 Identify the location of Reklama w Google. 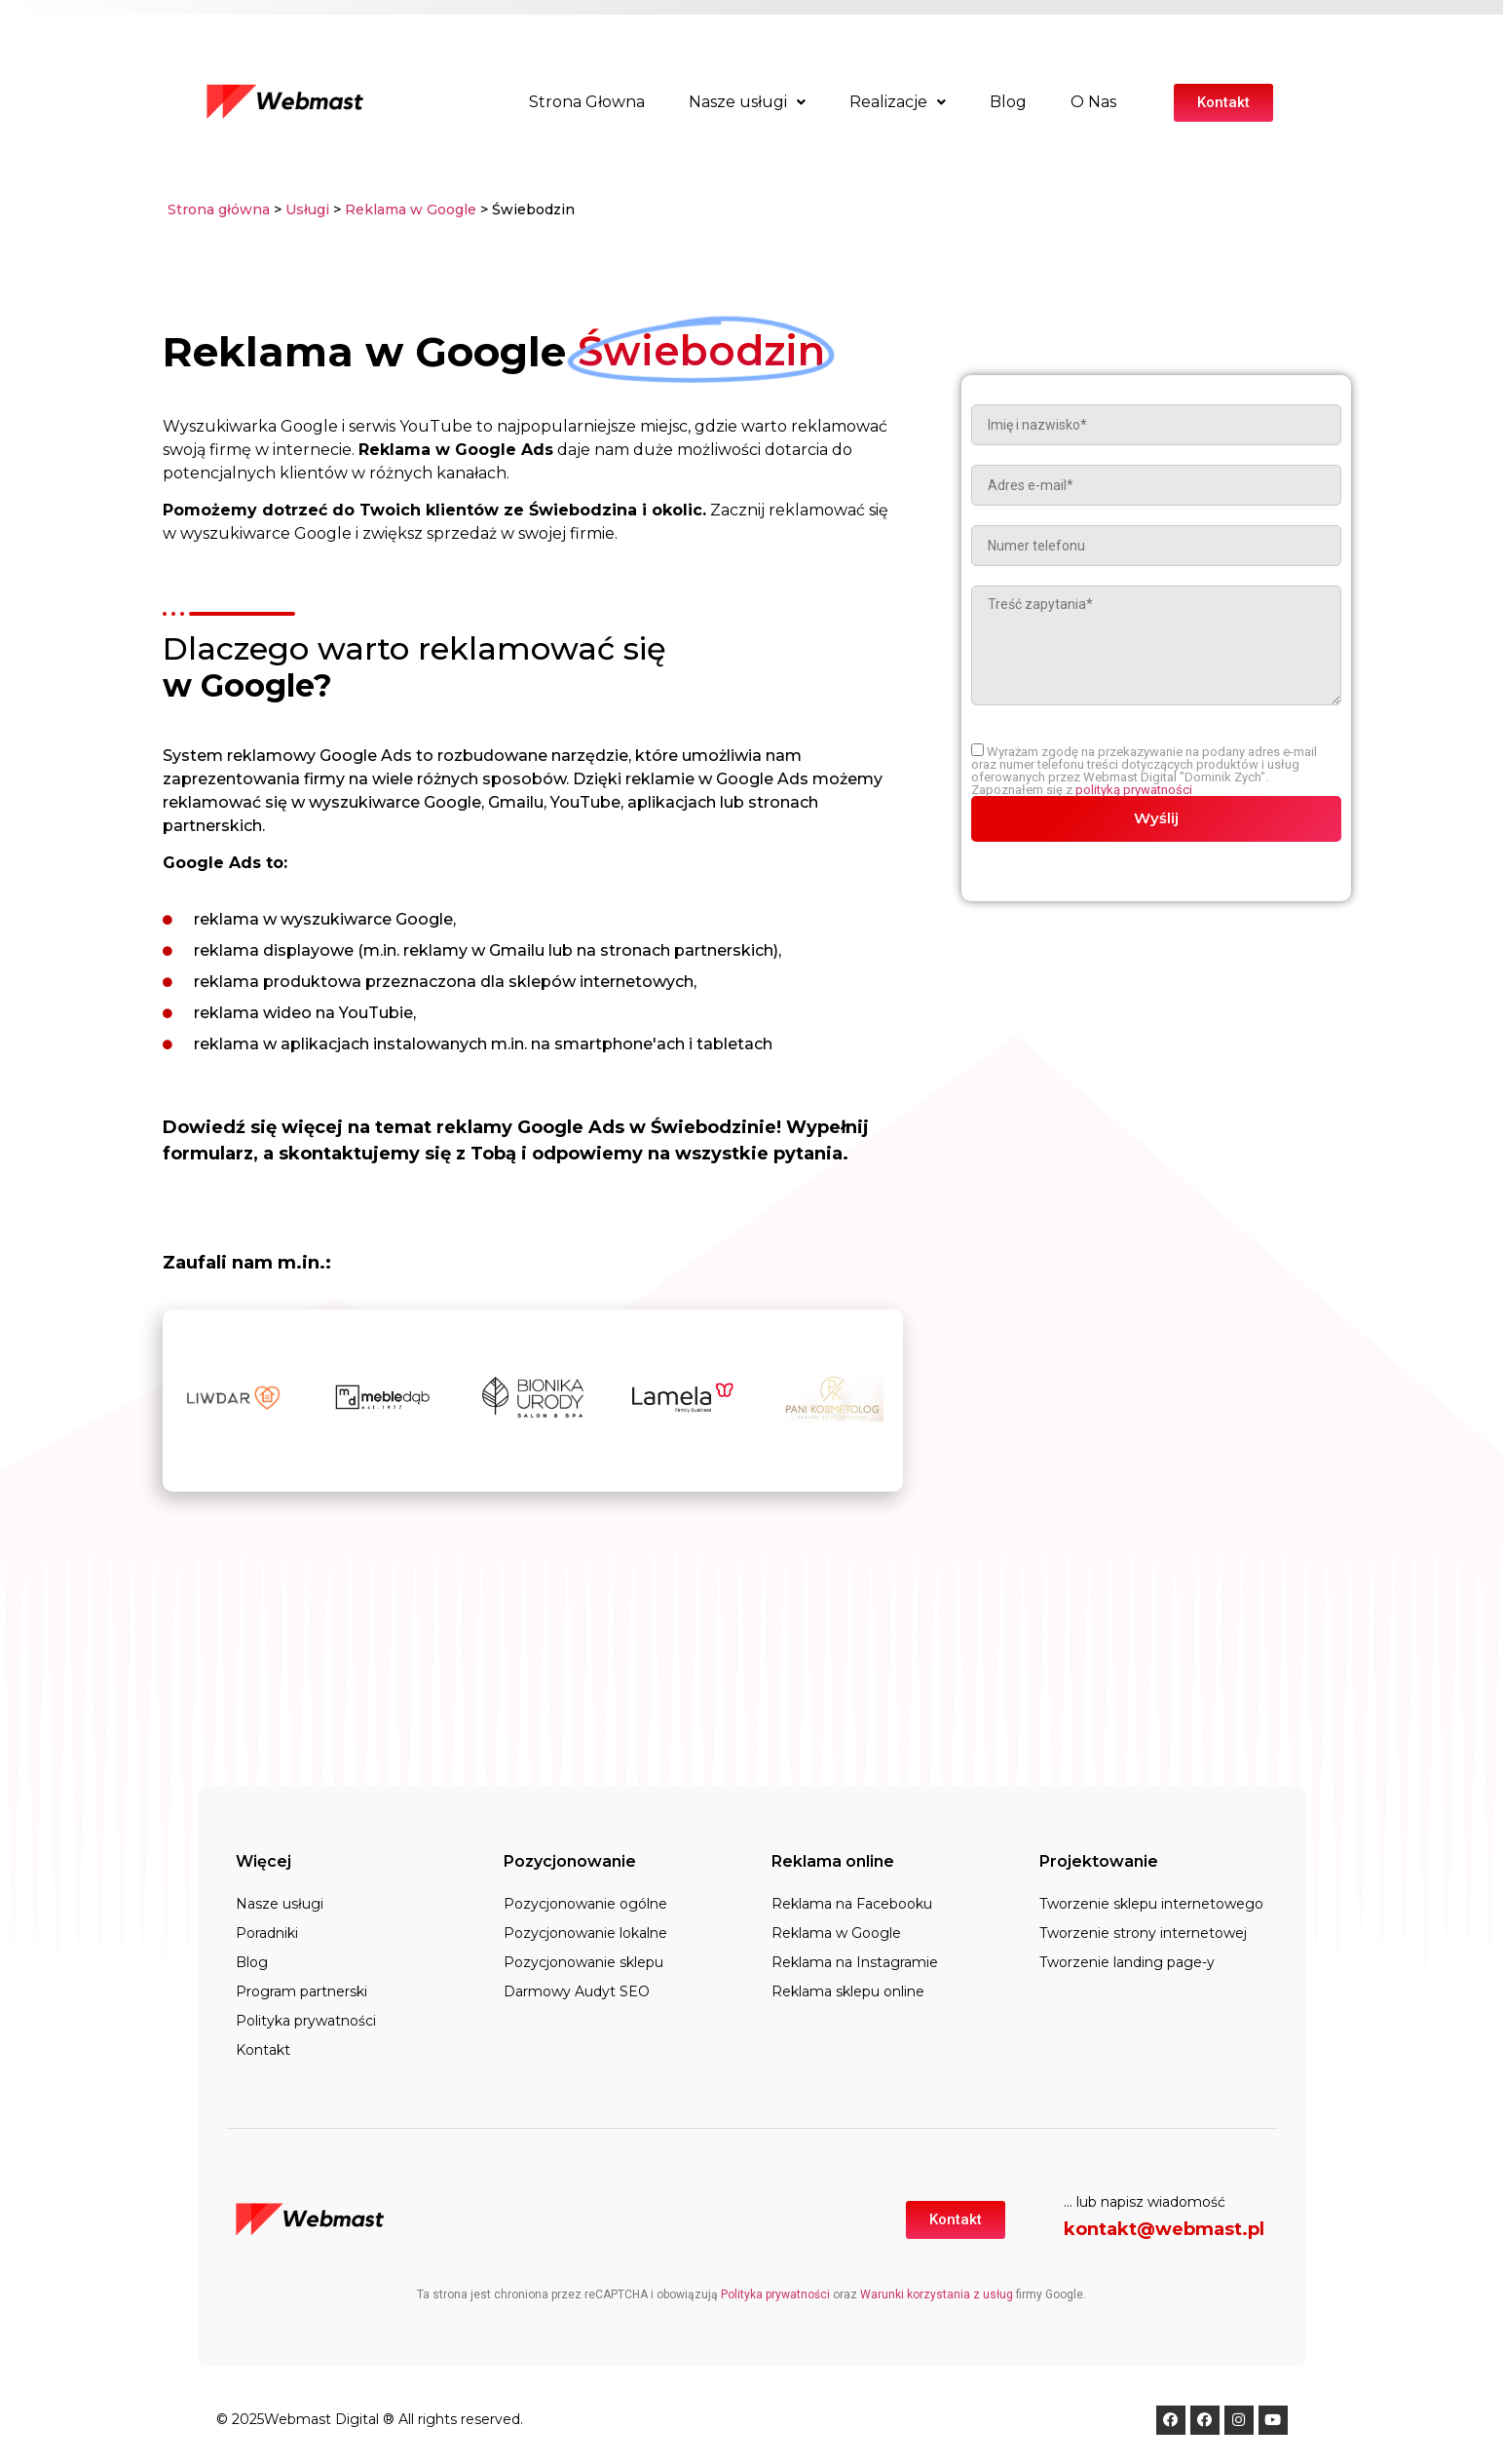
(410, 209).